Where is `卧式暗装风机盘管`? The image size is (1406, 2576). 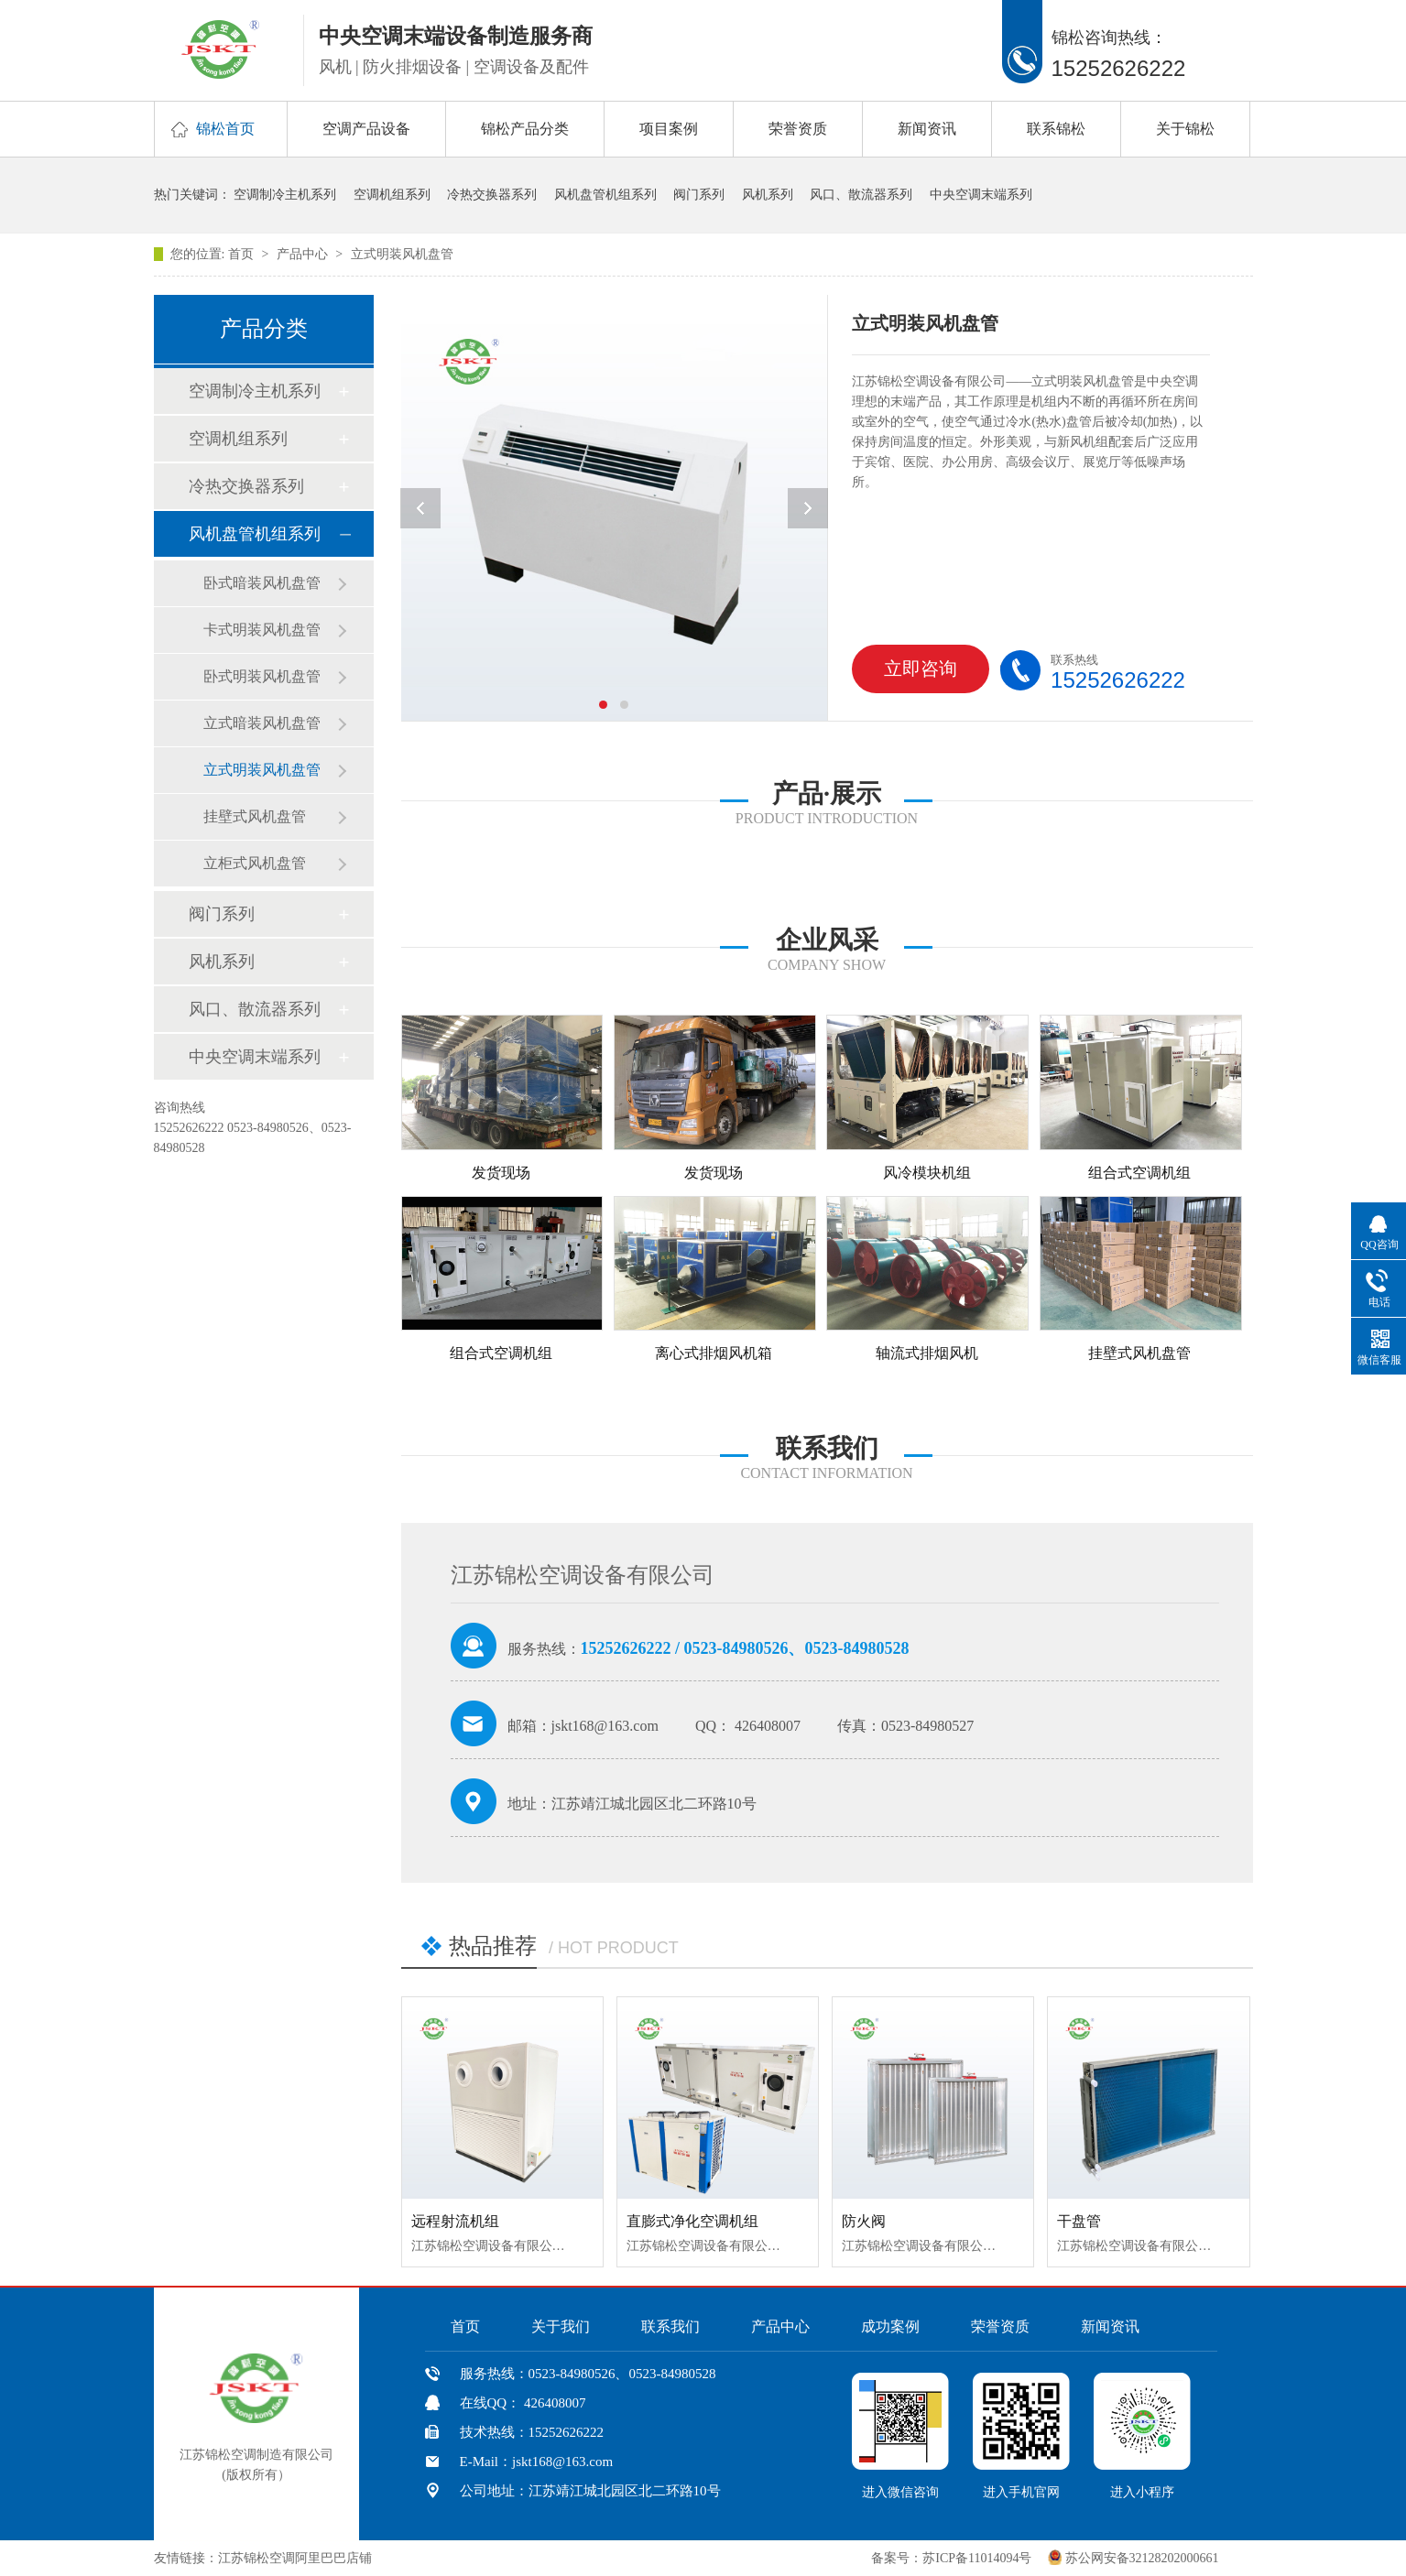 卧式暗装风机盘管 is located at coordinates (262, 583).